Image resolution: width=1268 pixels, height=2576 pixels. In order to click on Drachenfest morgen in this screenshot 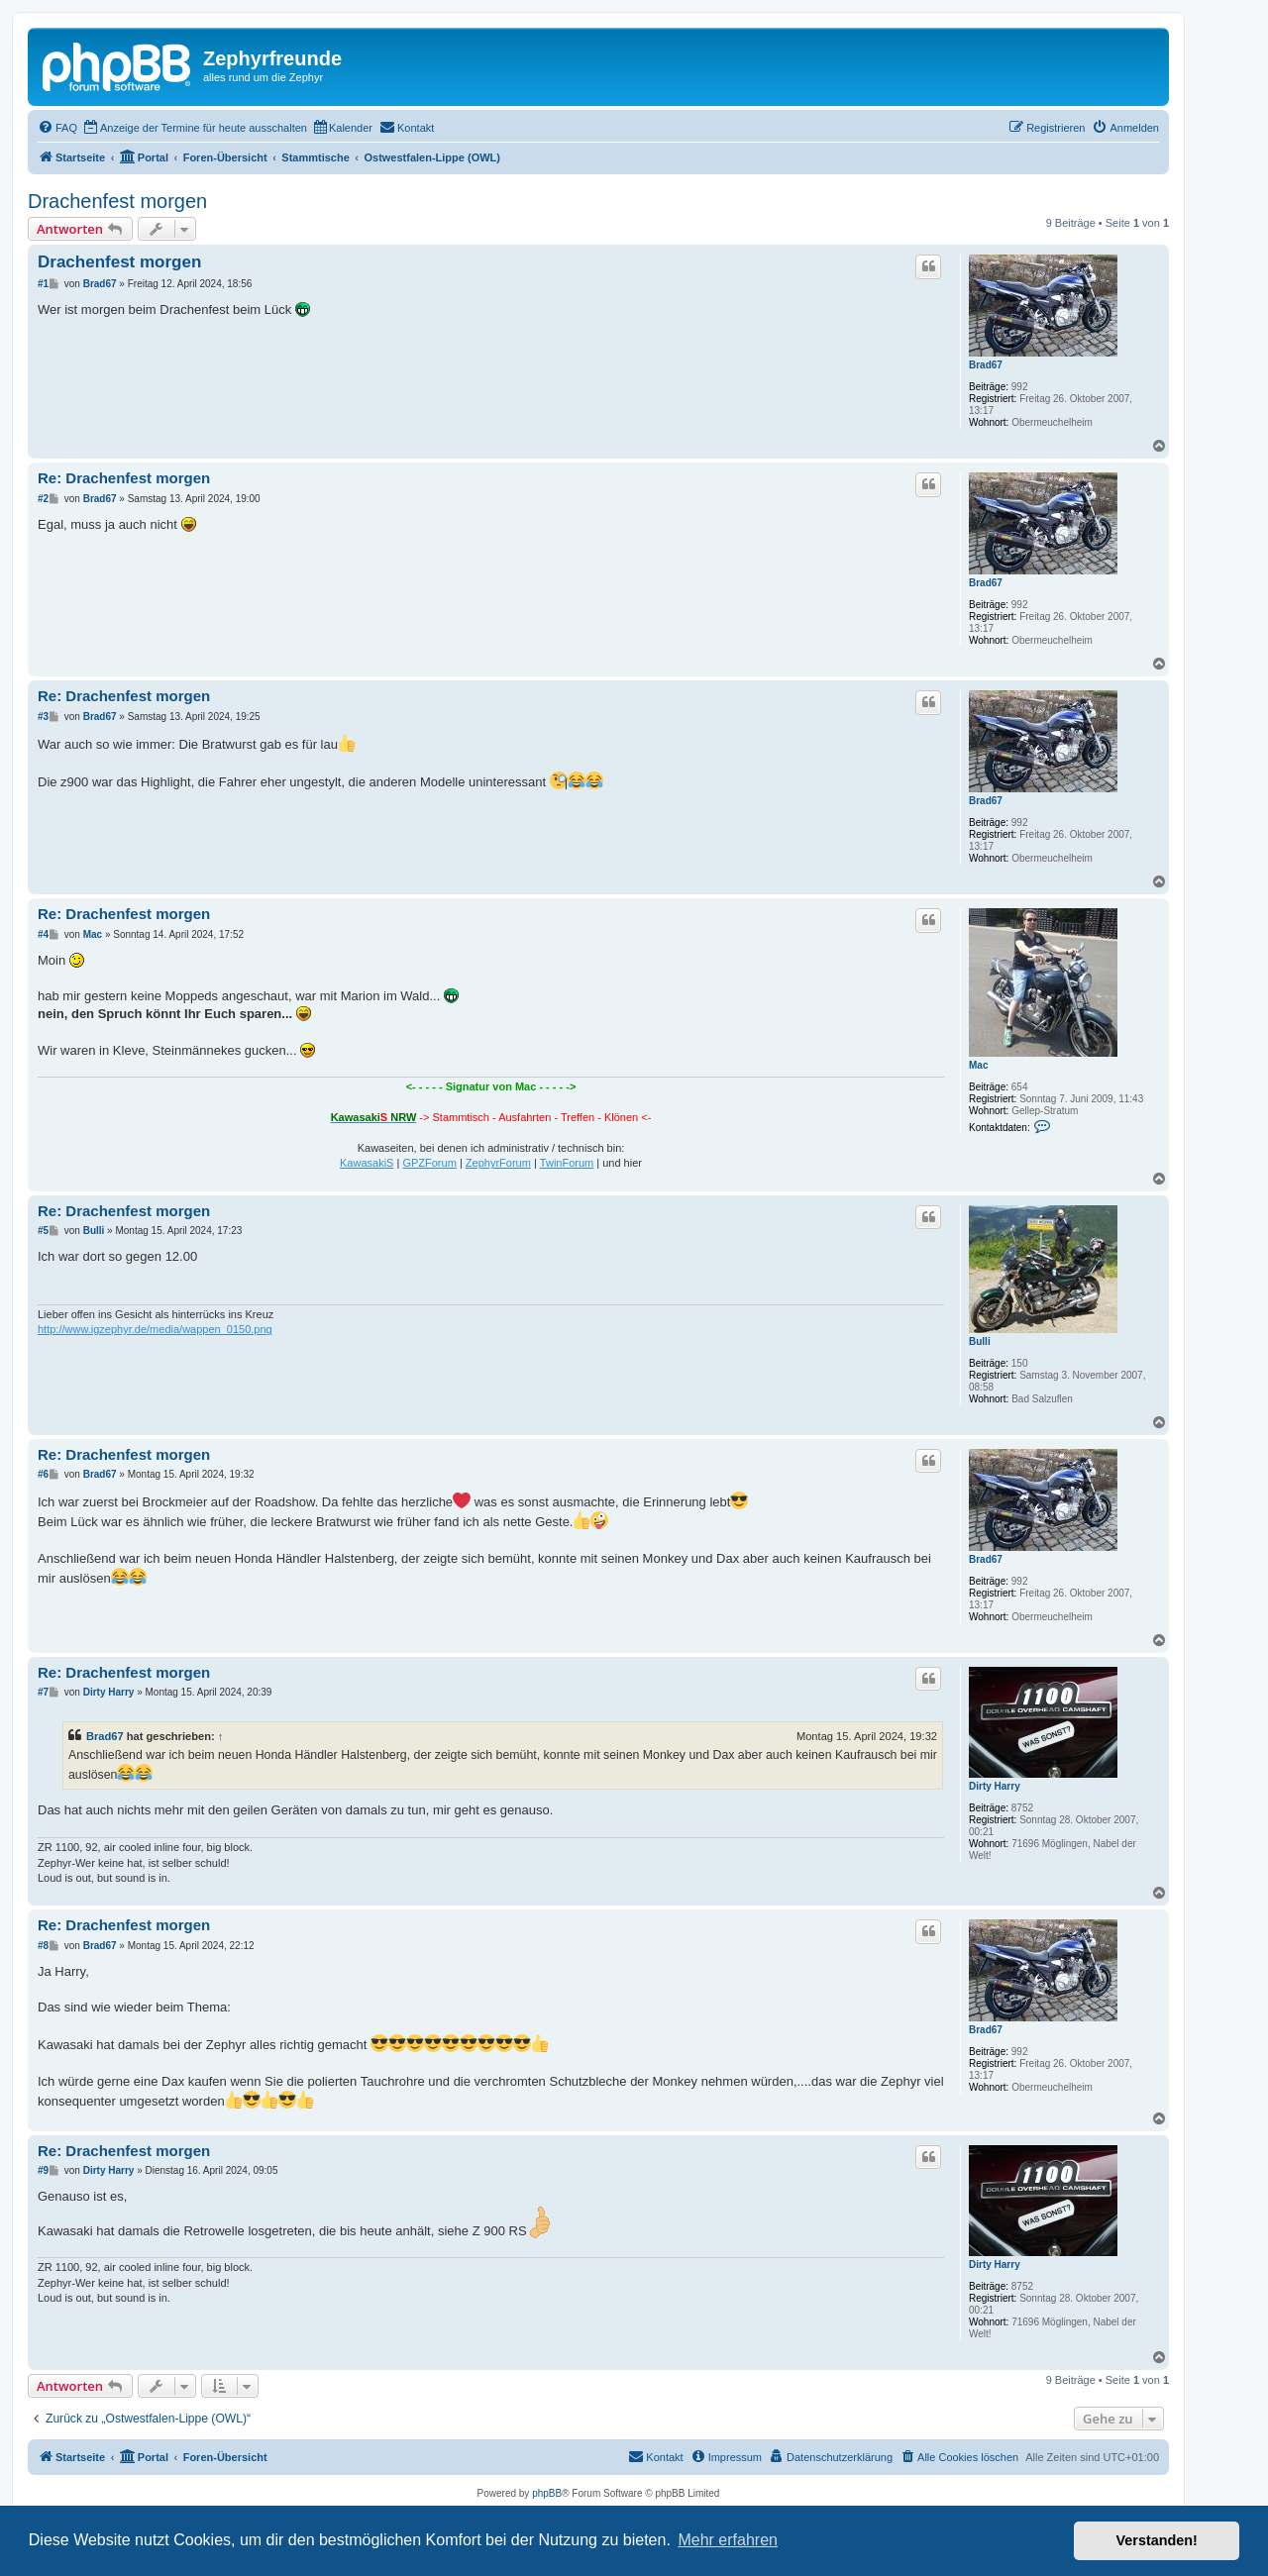, I will do `click(117, 201)`.